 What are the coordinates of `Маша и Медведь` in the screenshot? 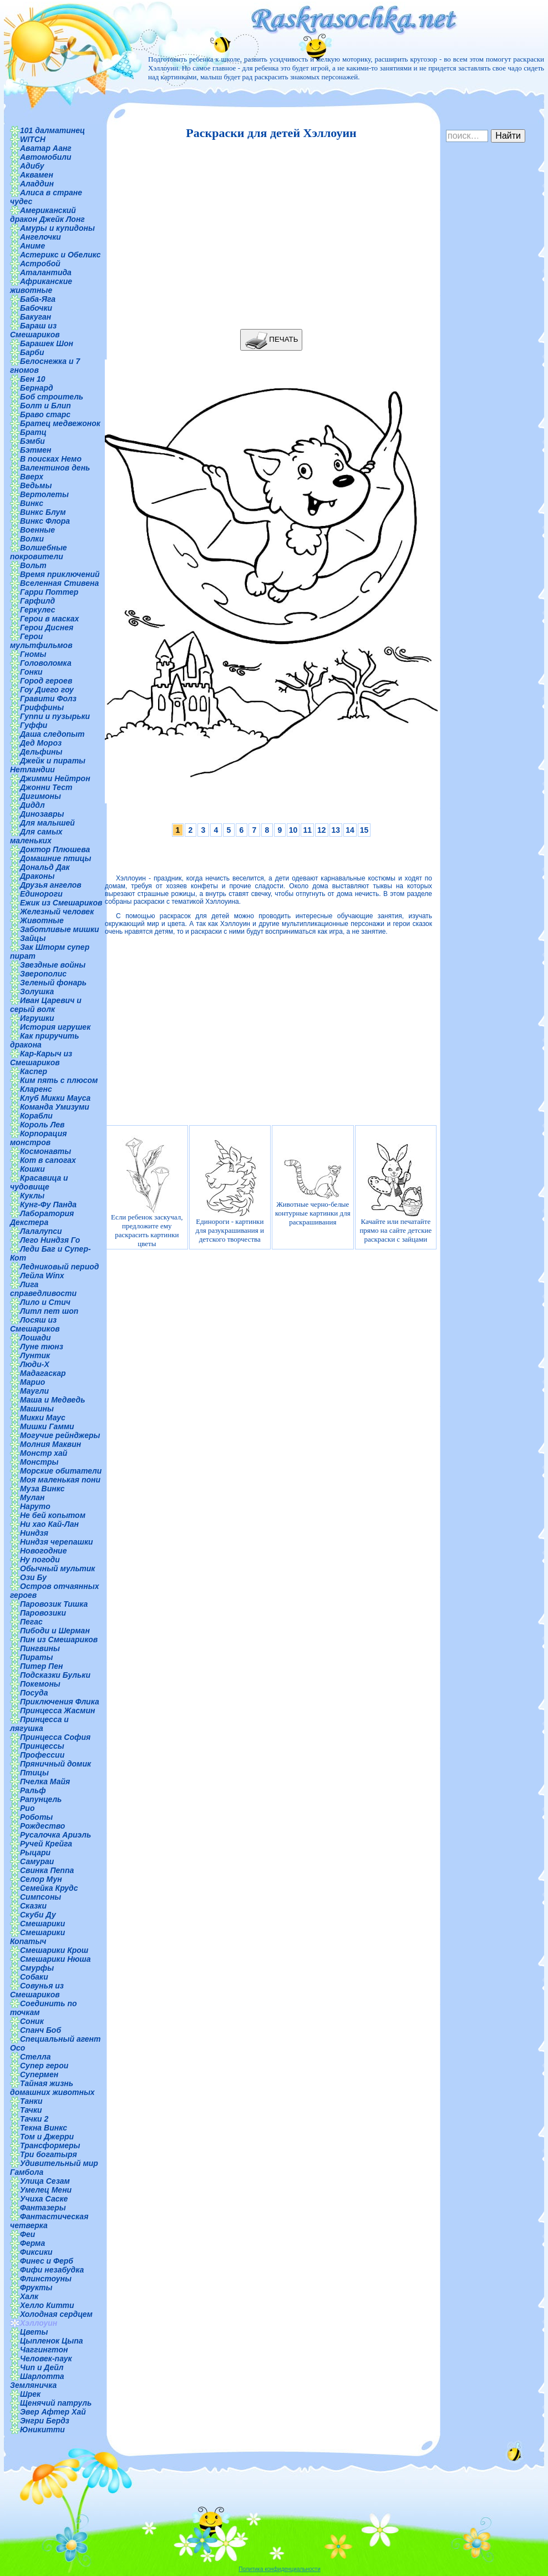 It's located at (52, 1399).